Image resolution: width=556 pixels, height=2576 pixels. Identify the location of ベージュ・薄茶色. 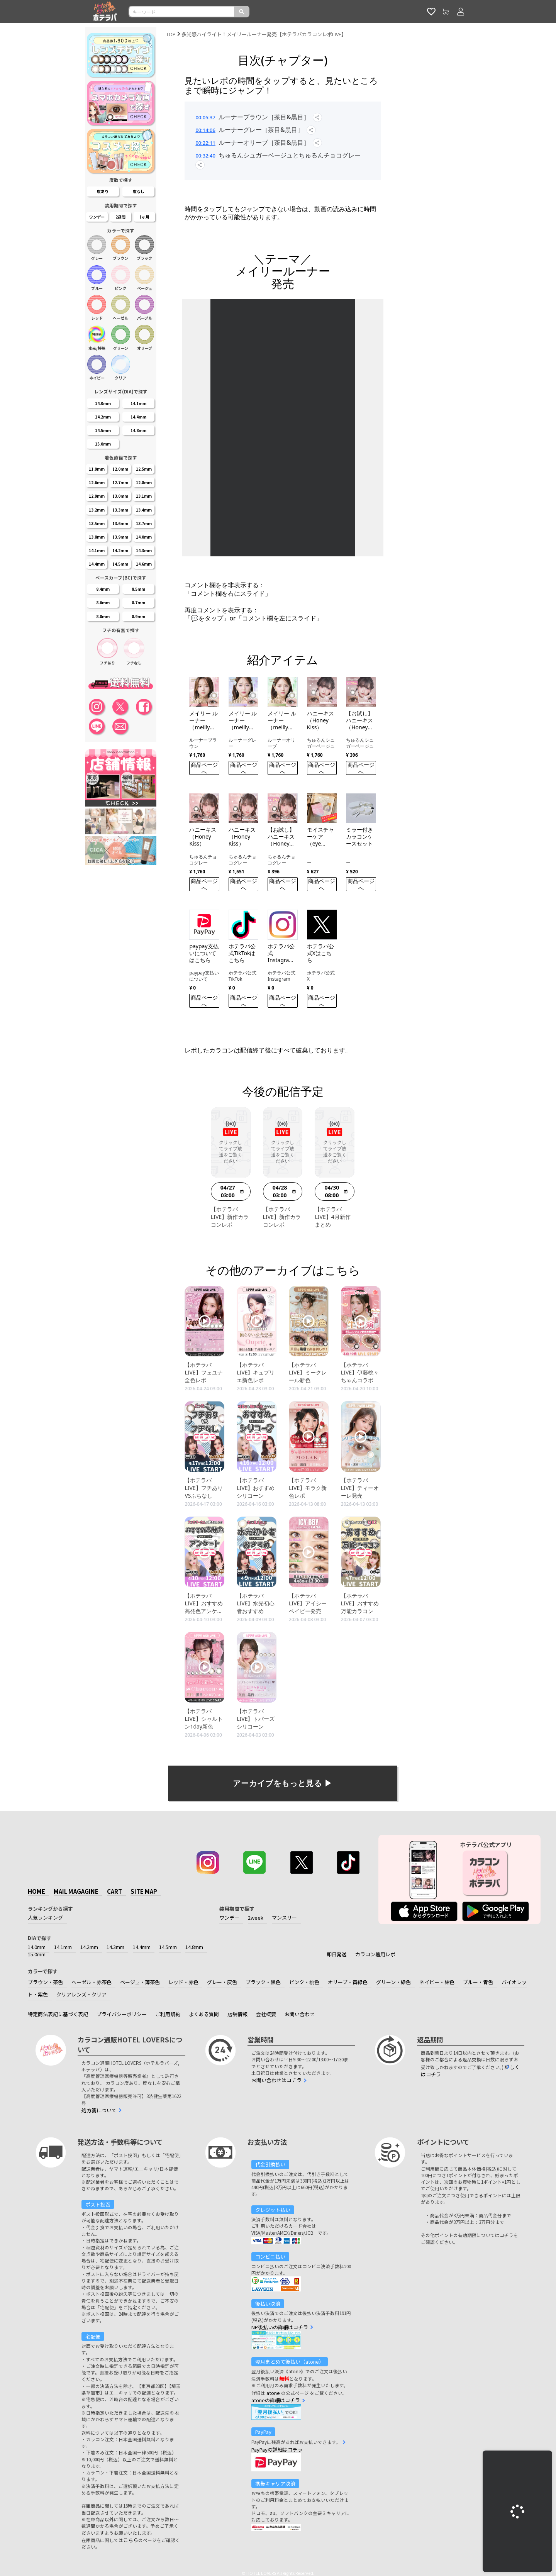
(140, 1982).